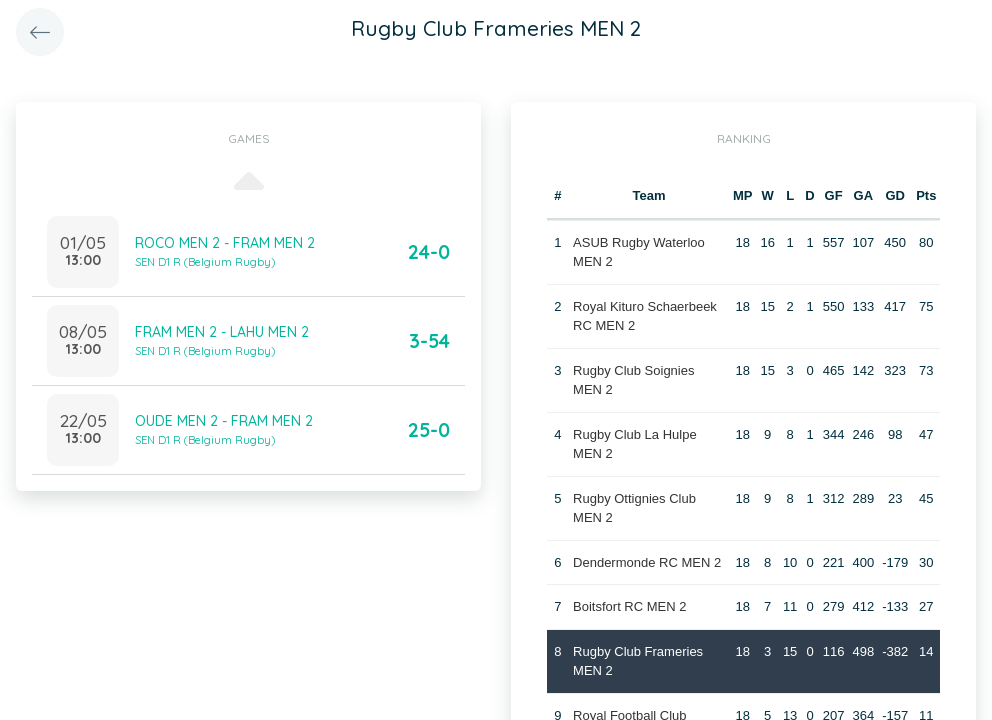  What do you see at coordinates (647, 562) in the screenshot?
I see `Dendermonde RC MEN 2` at bounding box center [647, 562].